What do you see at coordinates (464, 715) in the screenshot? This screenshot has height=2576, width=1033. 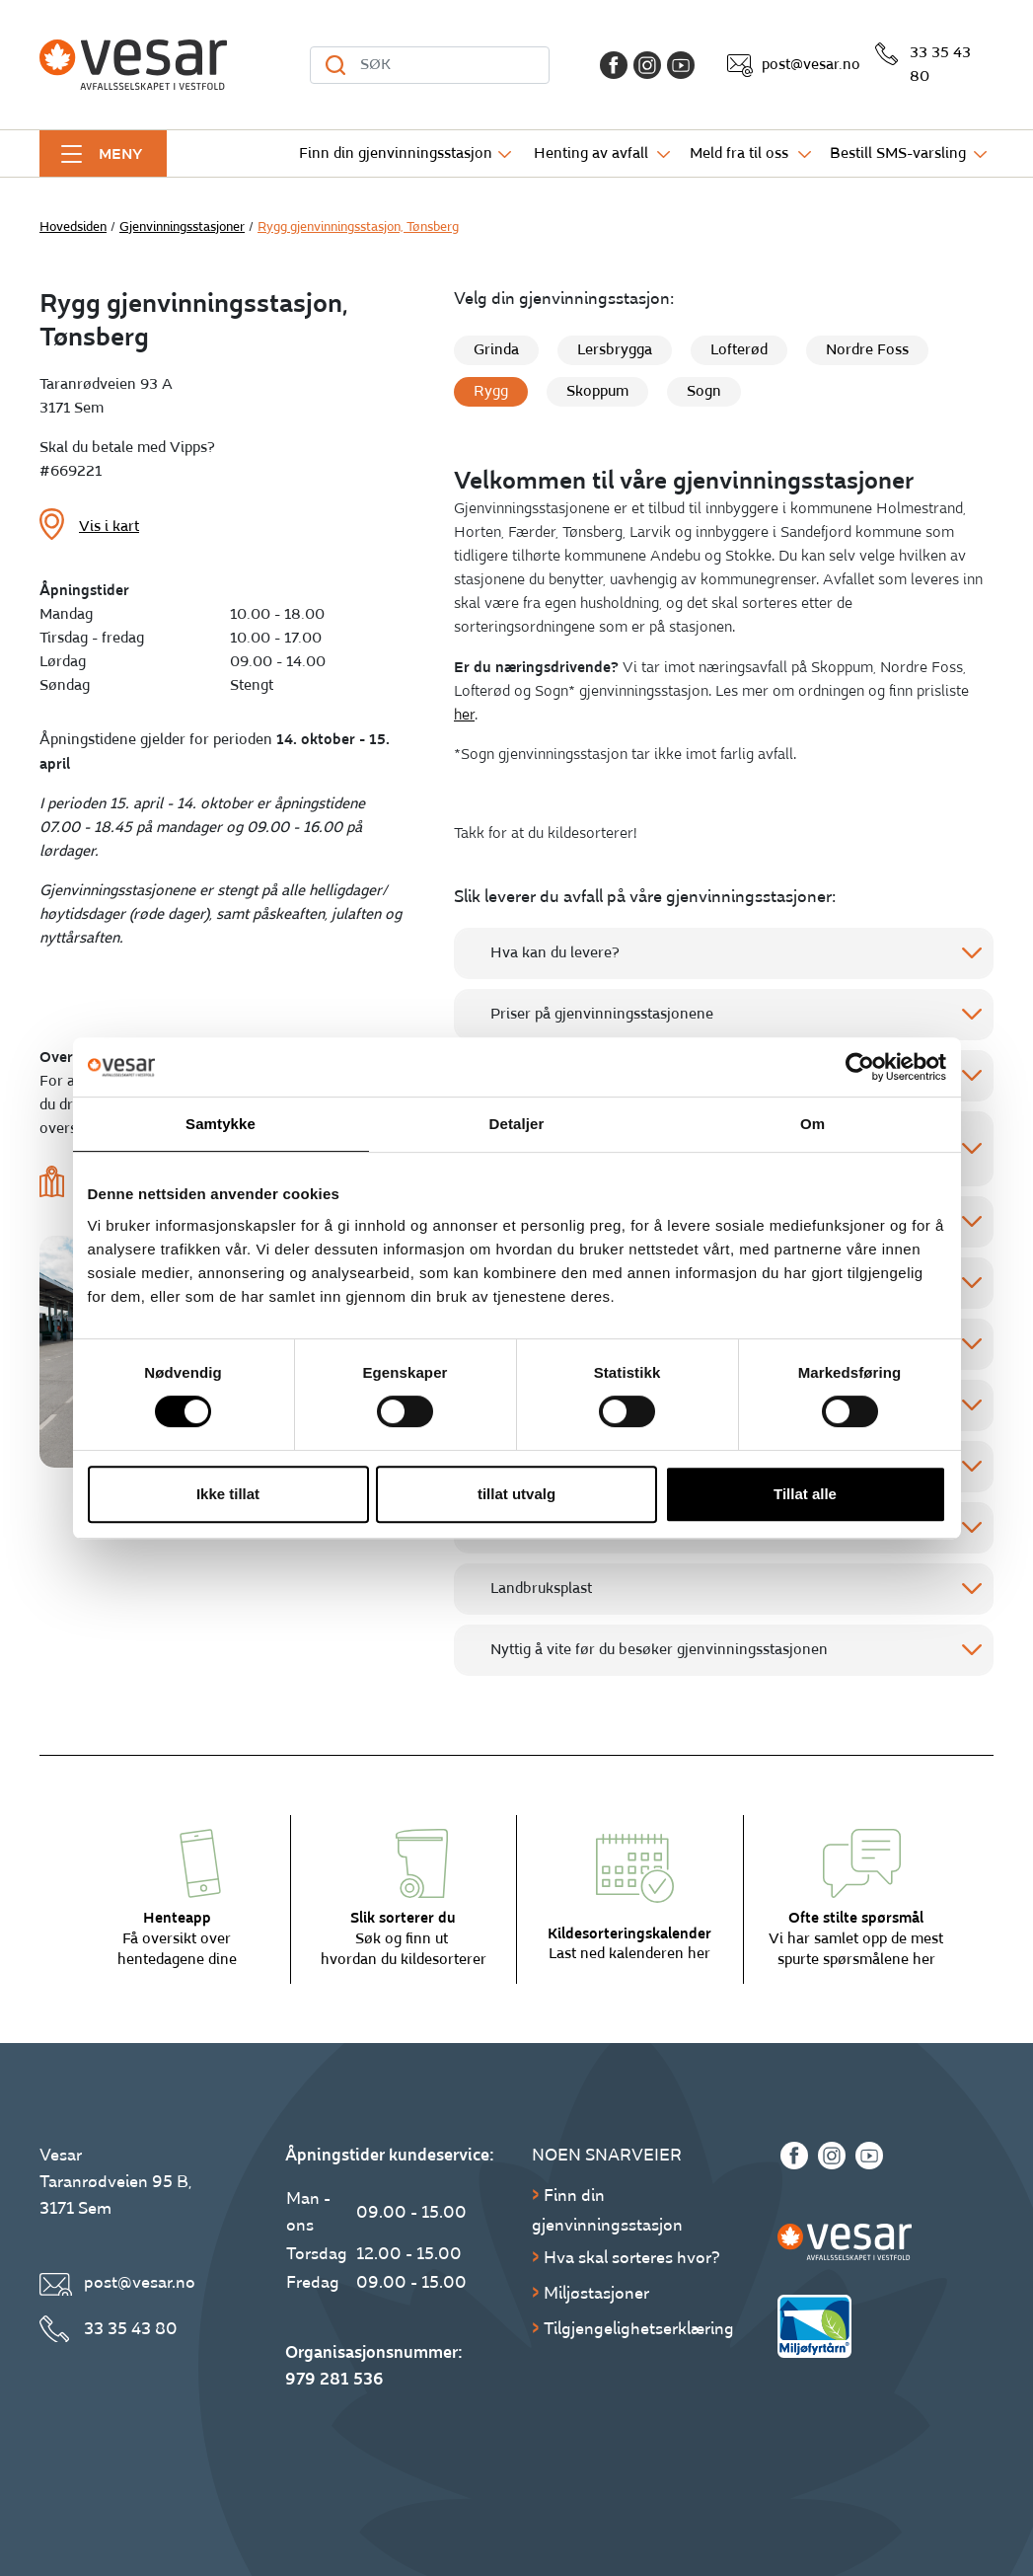 I see `her` at bounding box center [464, 715].